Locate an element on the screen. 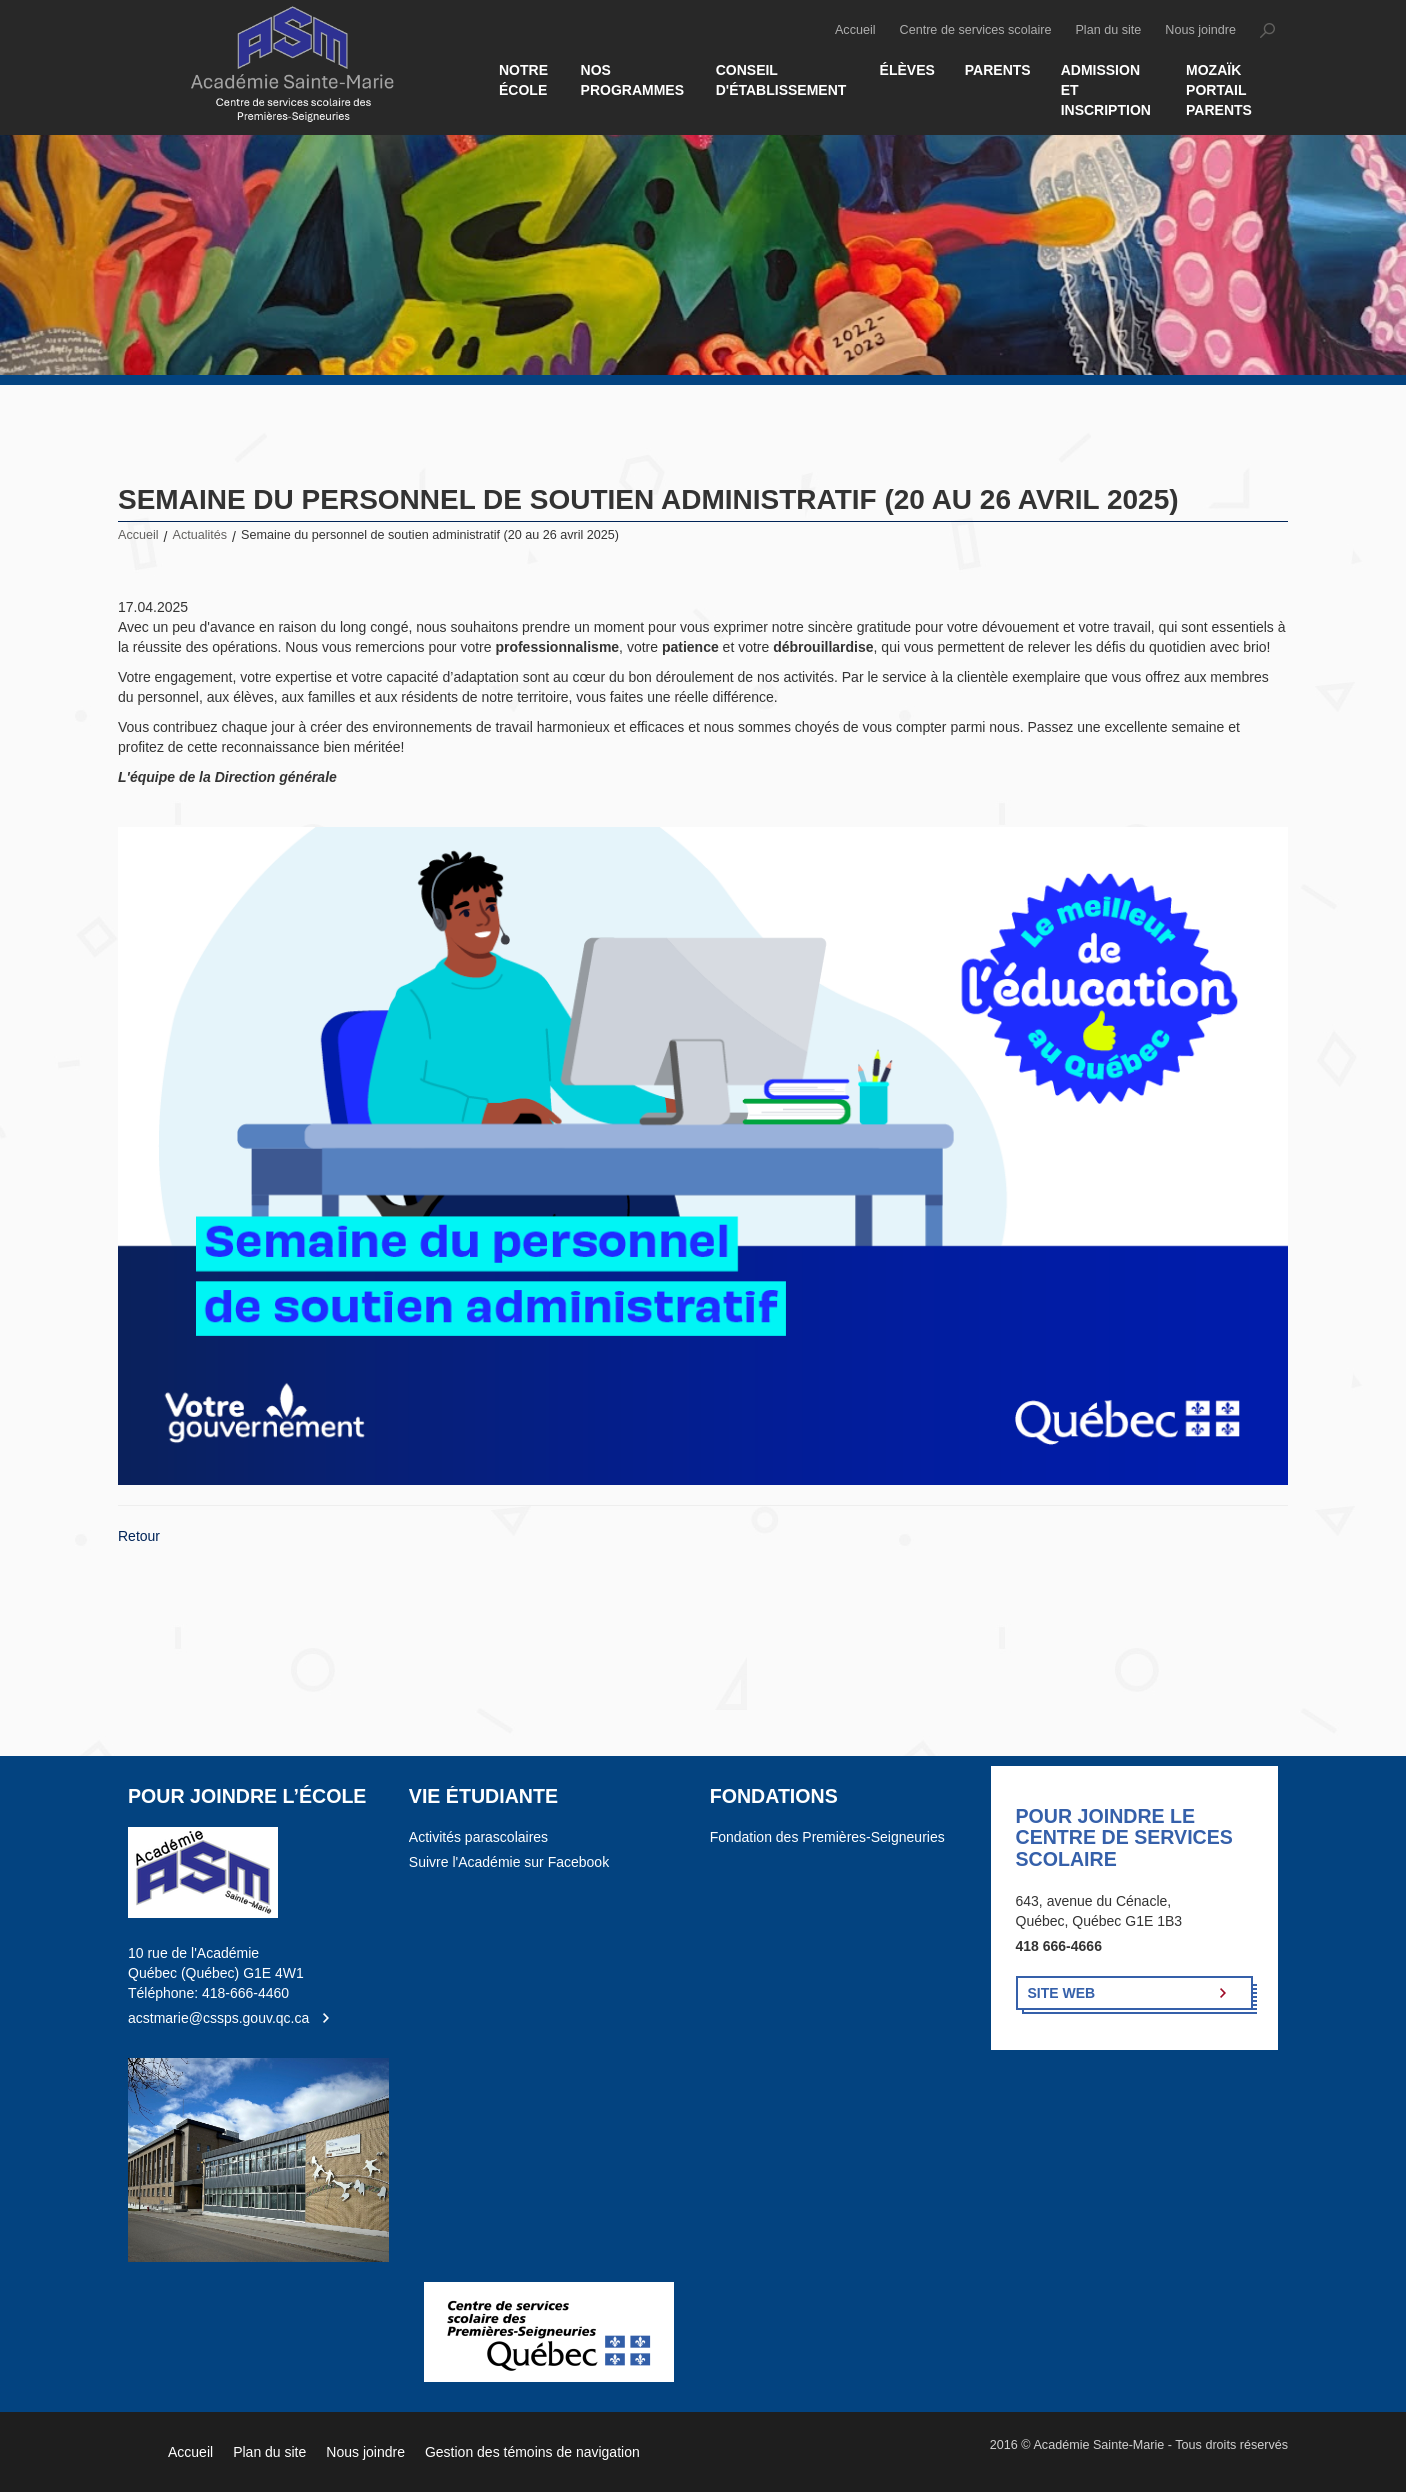 Image resolution: width=1406 pixels, height=2492 pixels. Conseil d'établissement is located at coordinates (781, 80).